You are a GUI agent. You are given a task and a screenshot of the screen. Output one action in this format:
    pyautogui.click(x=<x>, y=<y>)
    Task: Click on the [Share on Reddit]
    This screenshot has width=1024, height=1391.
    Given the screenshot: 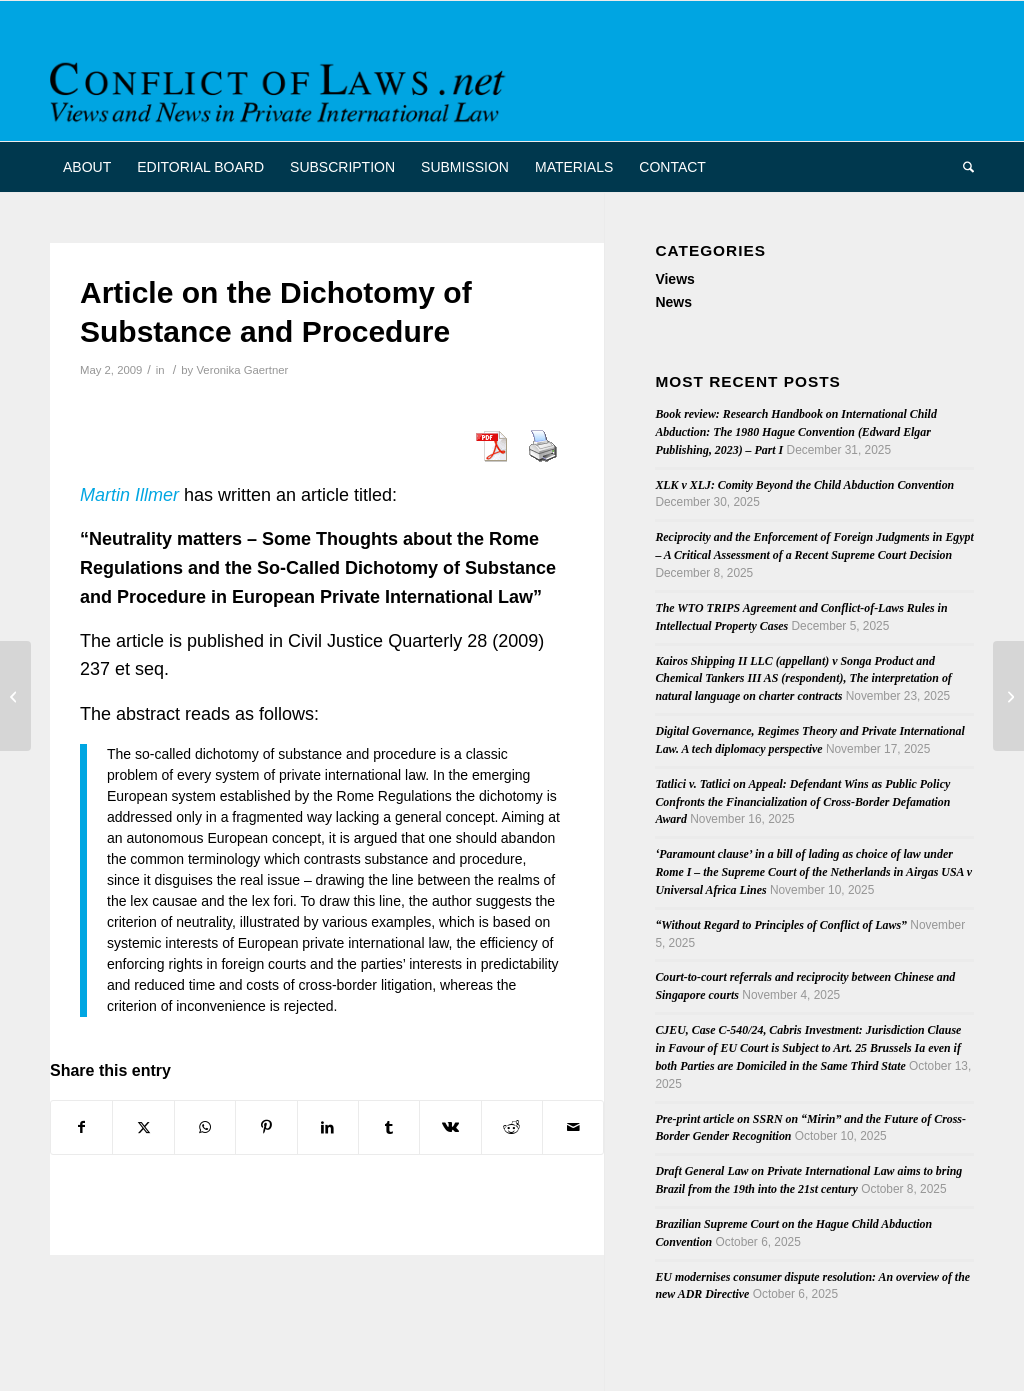 What is the action you would take?
    pyautogui.click(x=512, y=1127)
    